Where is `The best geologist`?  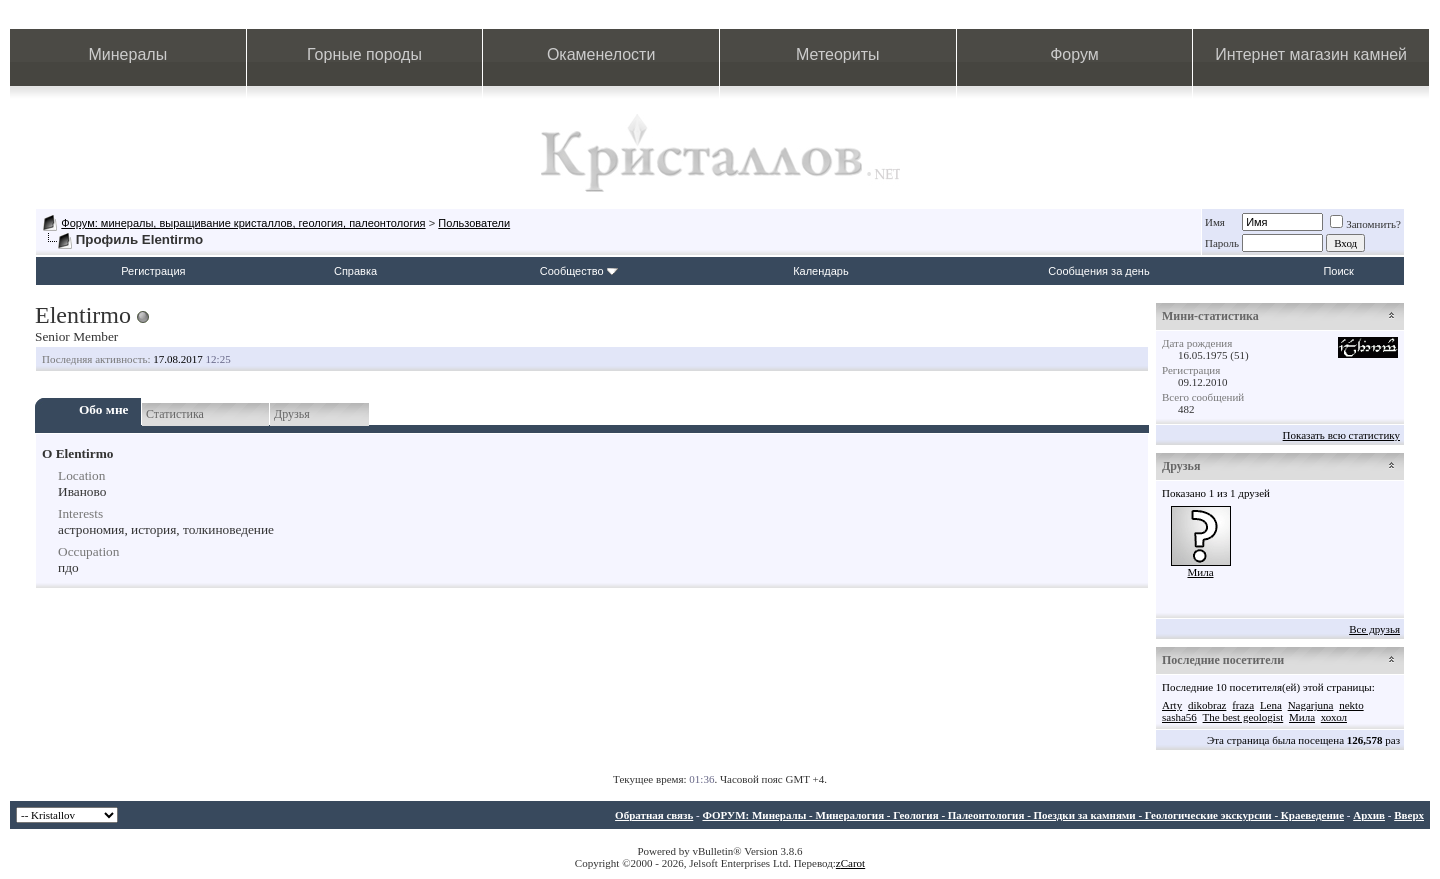 The best geologist is located at coordinates (1243, 717).